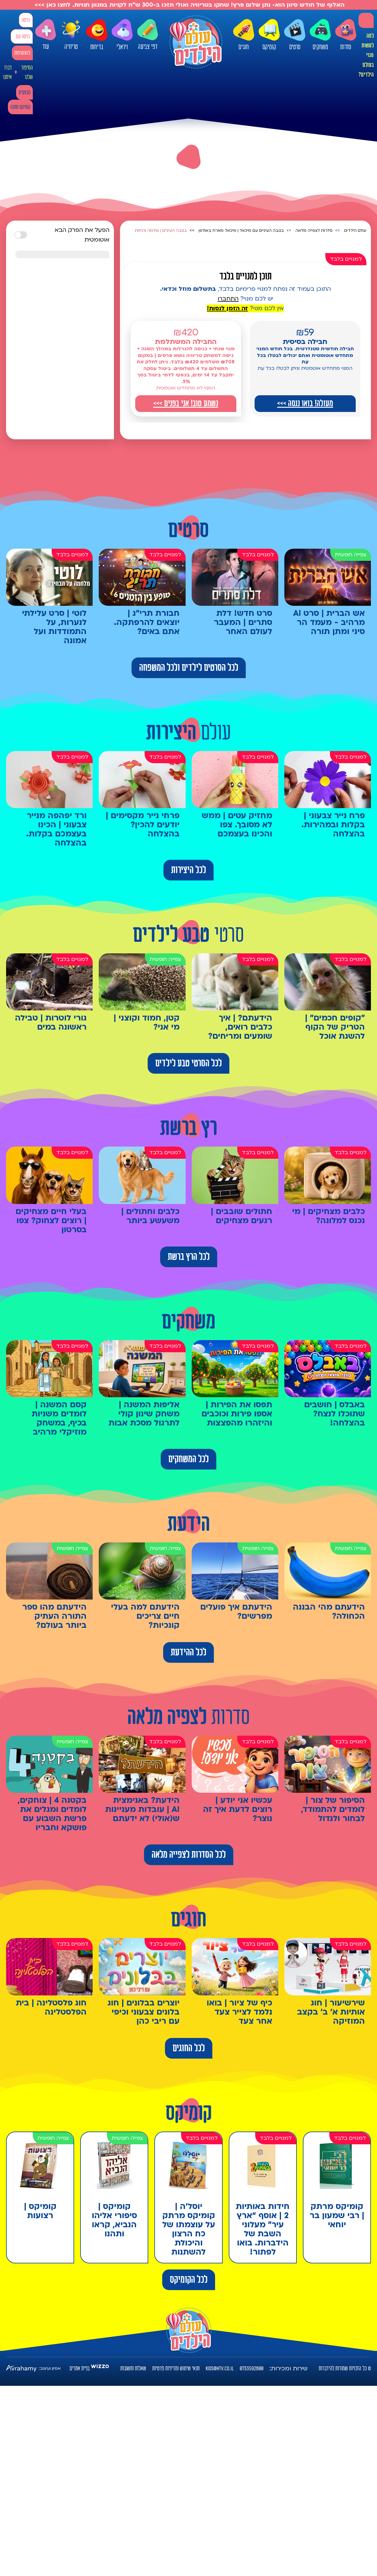 This screenshot has width=377, height=2576. I want to click on בדיחות, so click(96, 35).